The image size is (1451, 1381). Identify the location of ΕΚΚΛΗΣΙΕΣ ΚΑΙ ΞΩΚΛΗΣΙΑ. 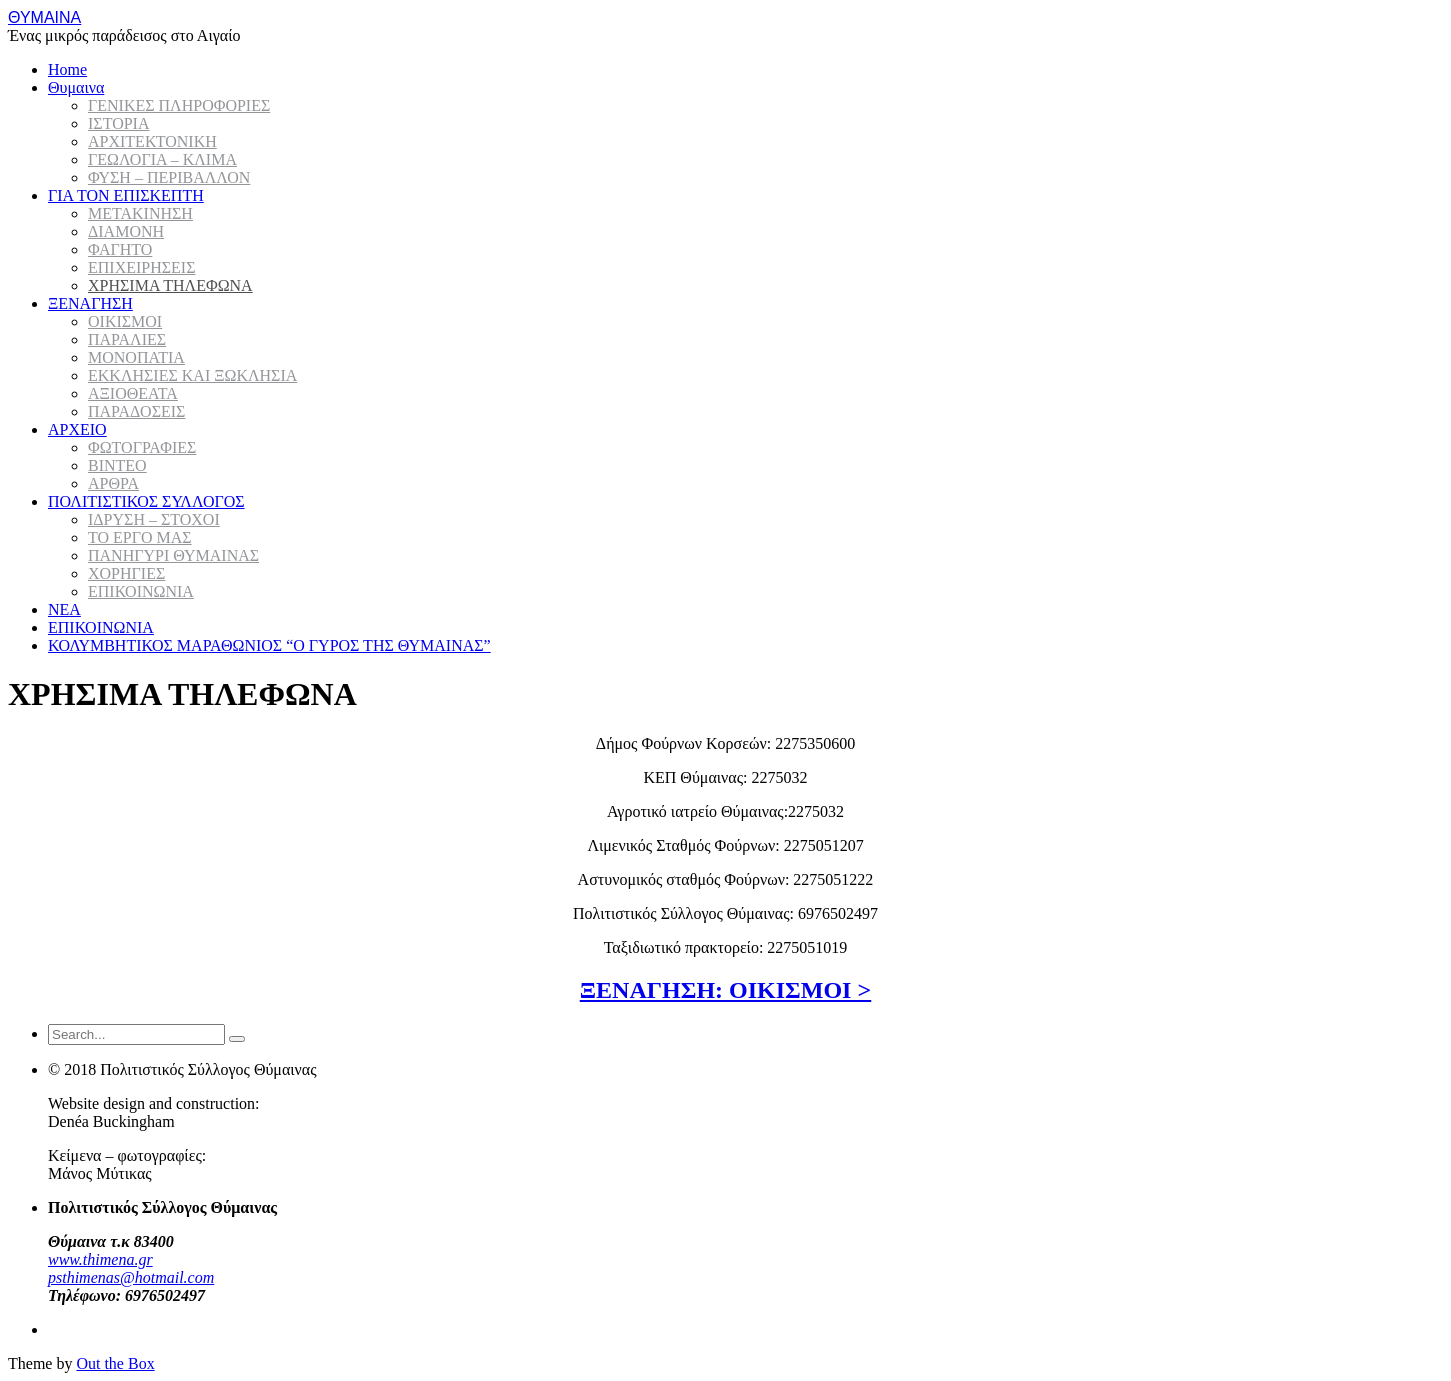
(192, 375).